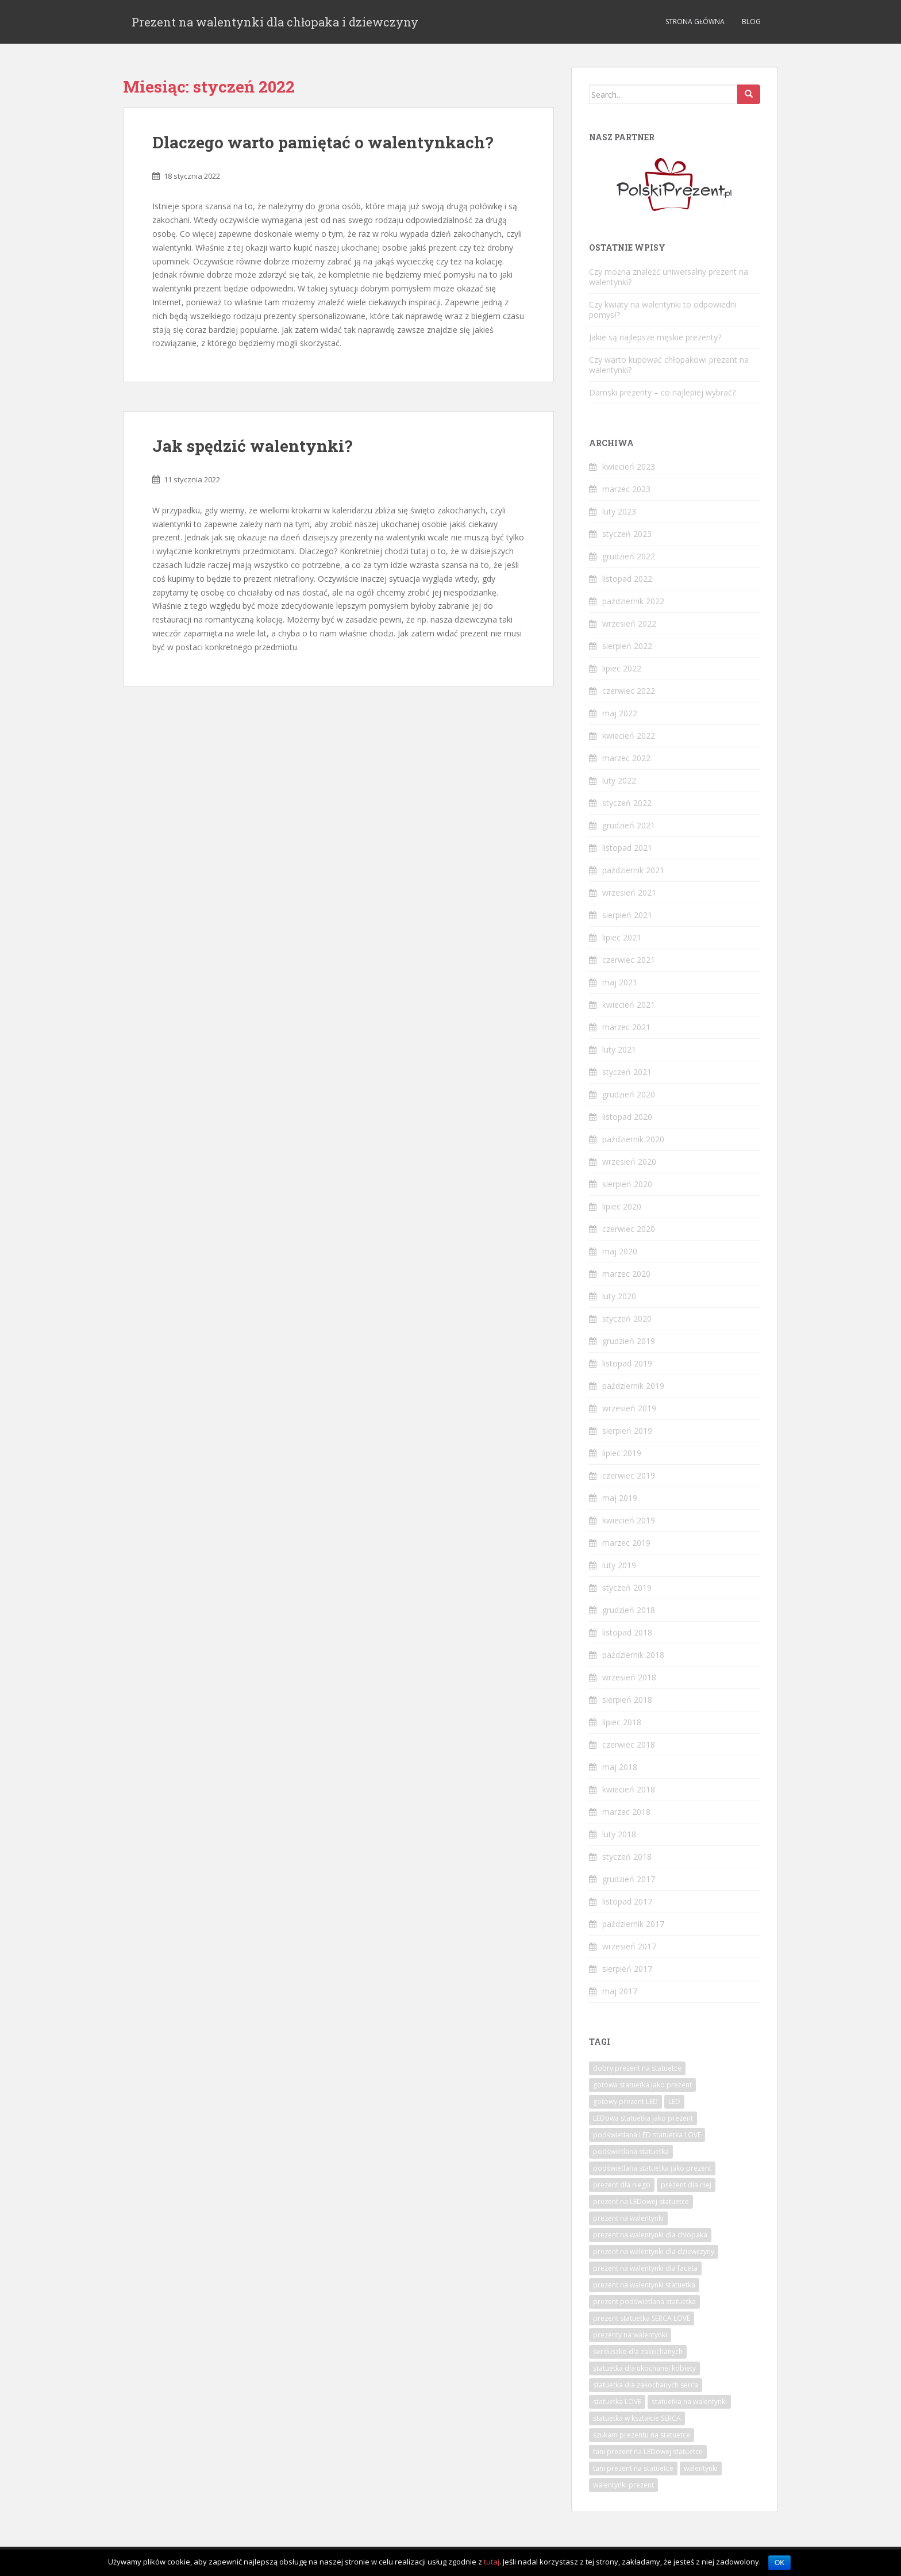 The image size is (901, 2576). Describe the element at coordinates (629, 623) in the screenshot. I see `wrzesień 2022` at that location.